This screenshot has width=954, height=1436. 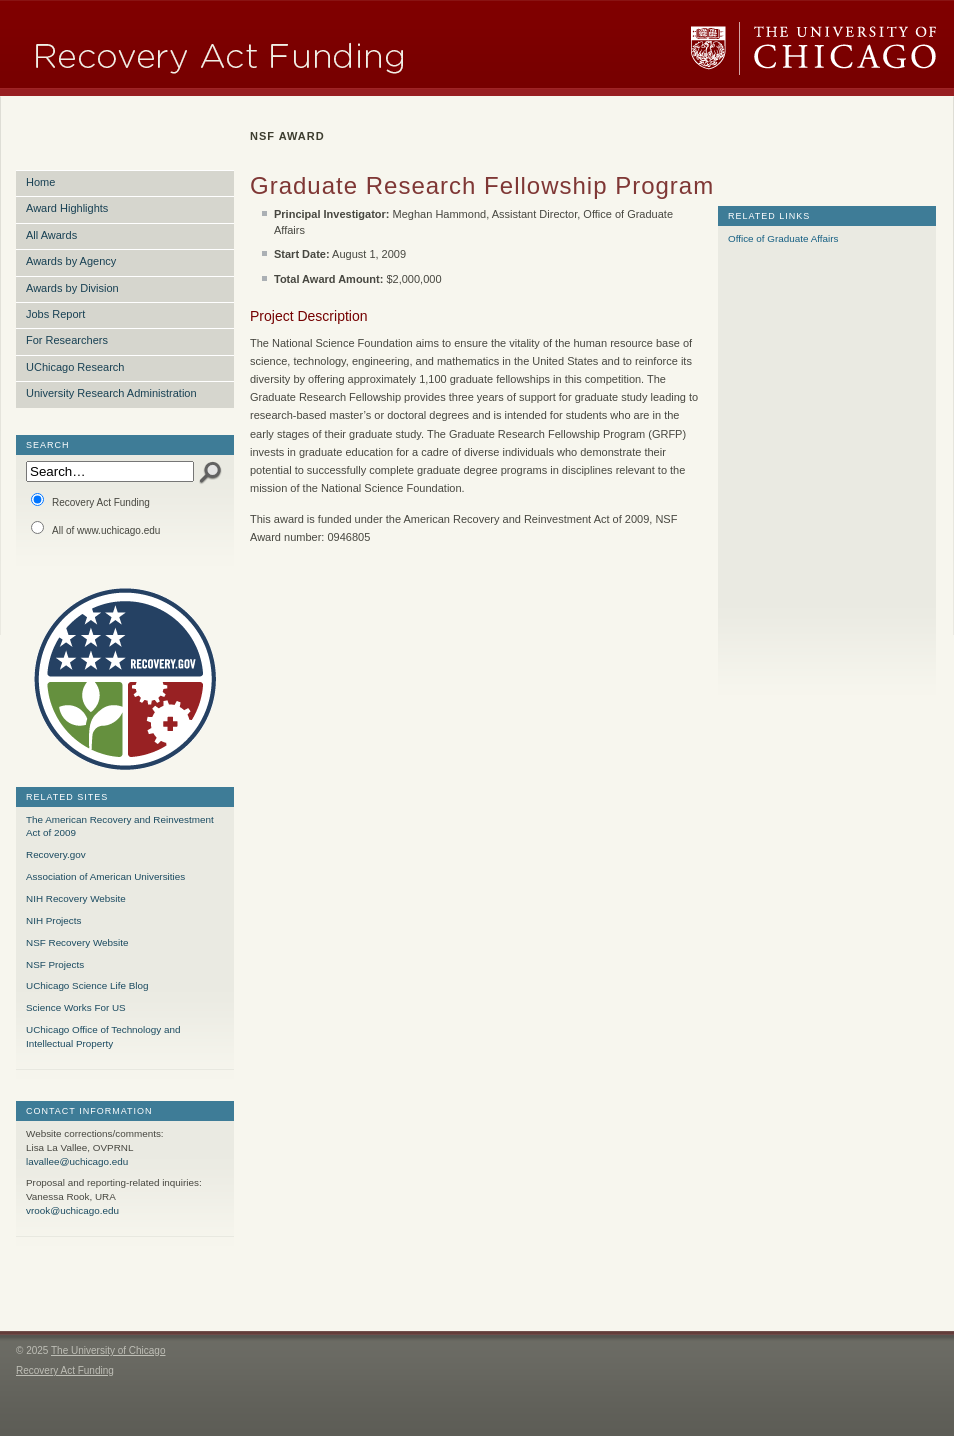 I want to click on Research Funding, so click(x=287, y=48).